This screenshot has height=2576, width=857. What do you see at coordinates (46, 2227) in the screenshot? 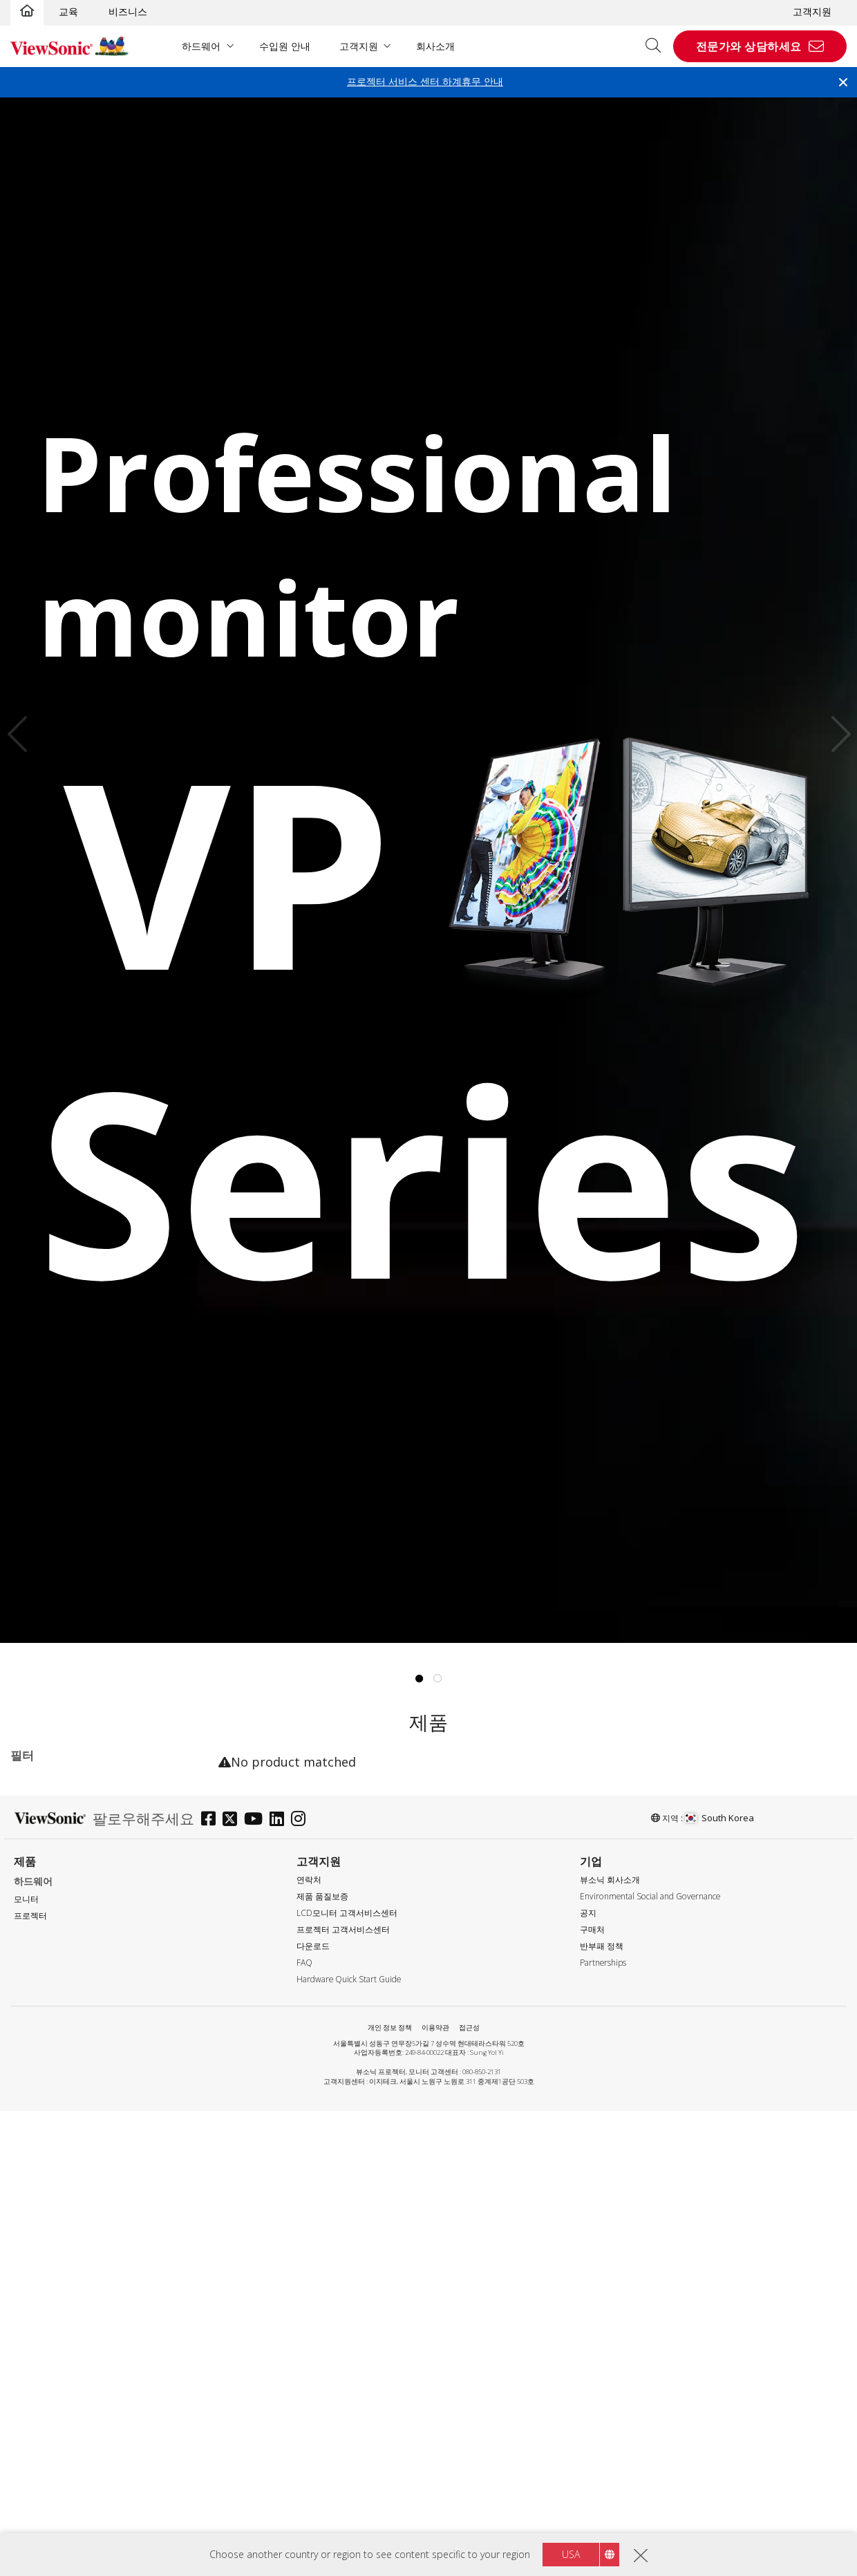
I see `144Hz` at bounding box center [46, 2227].